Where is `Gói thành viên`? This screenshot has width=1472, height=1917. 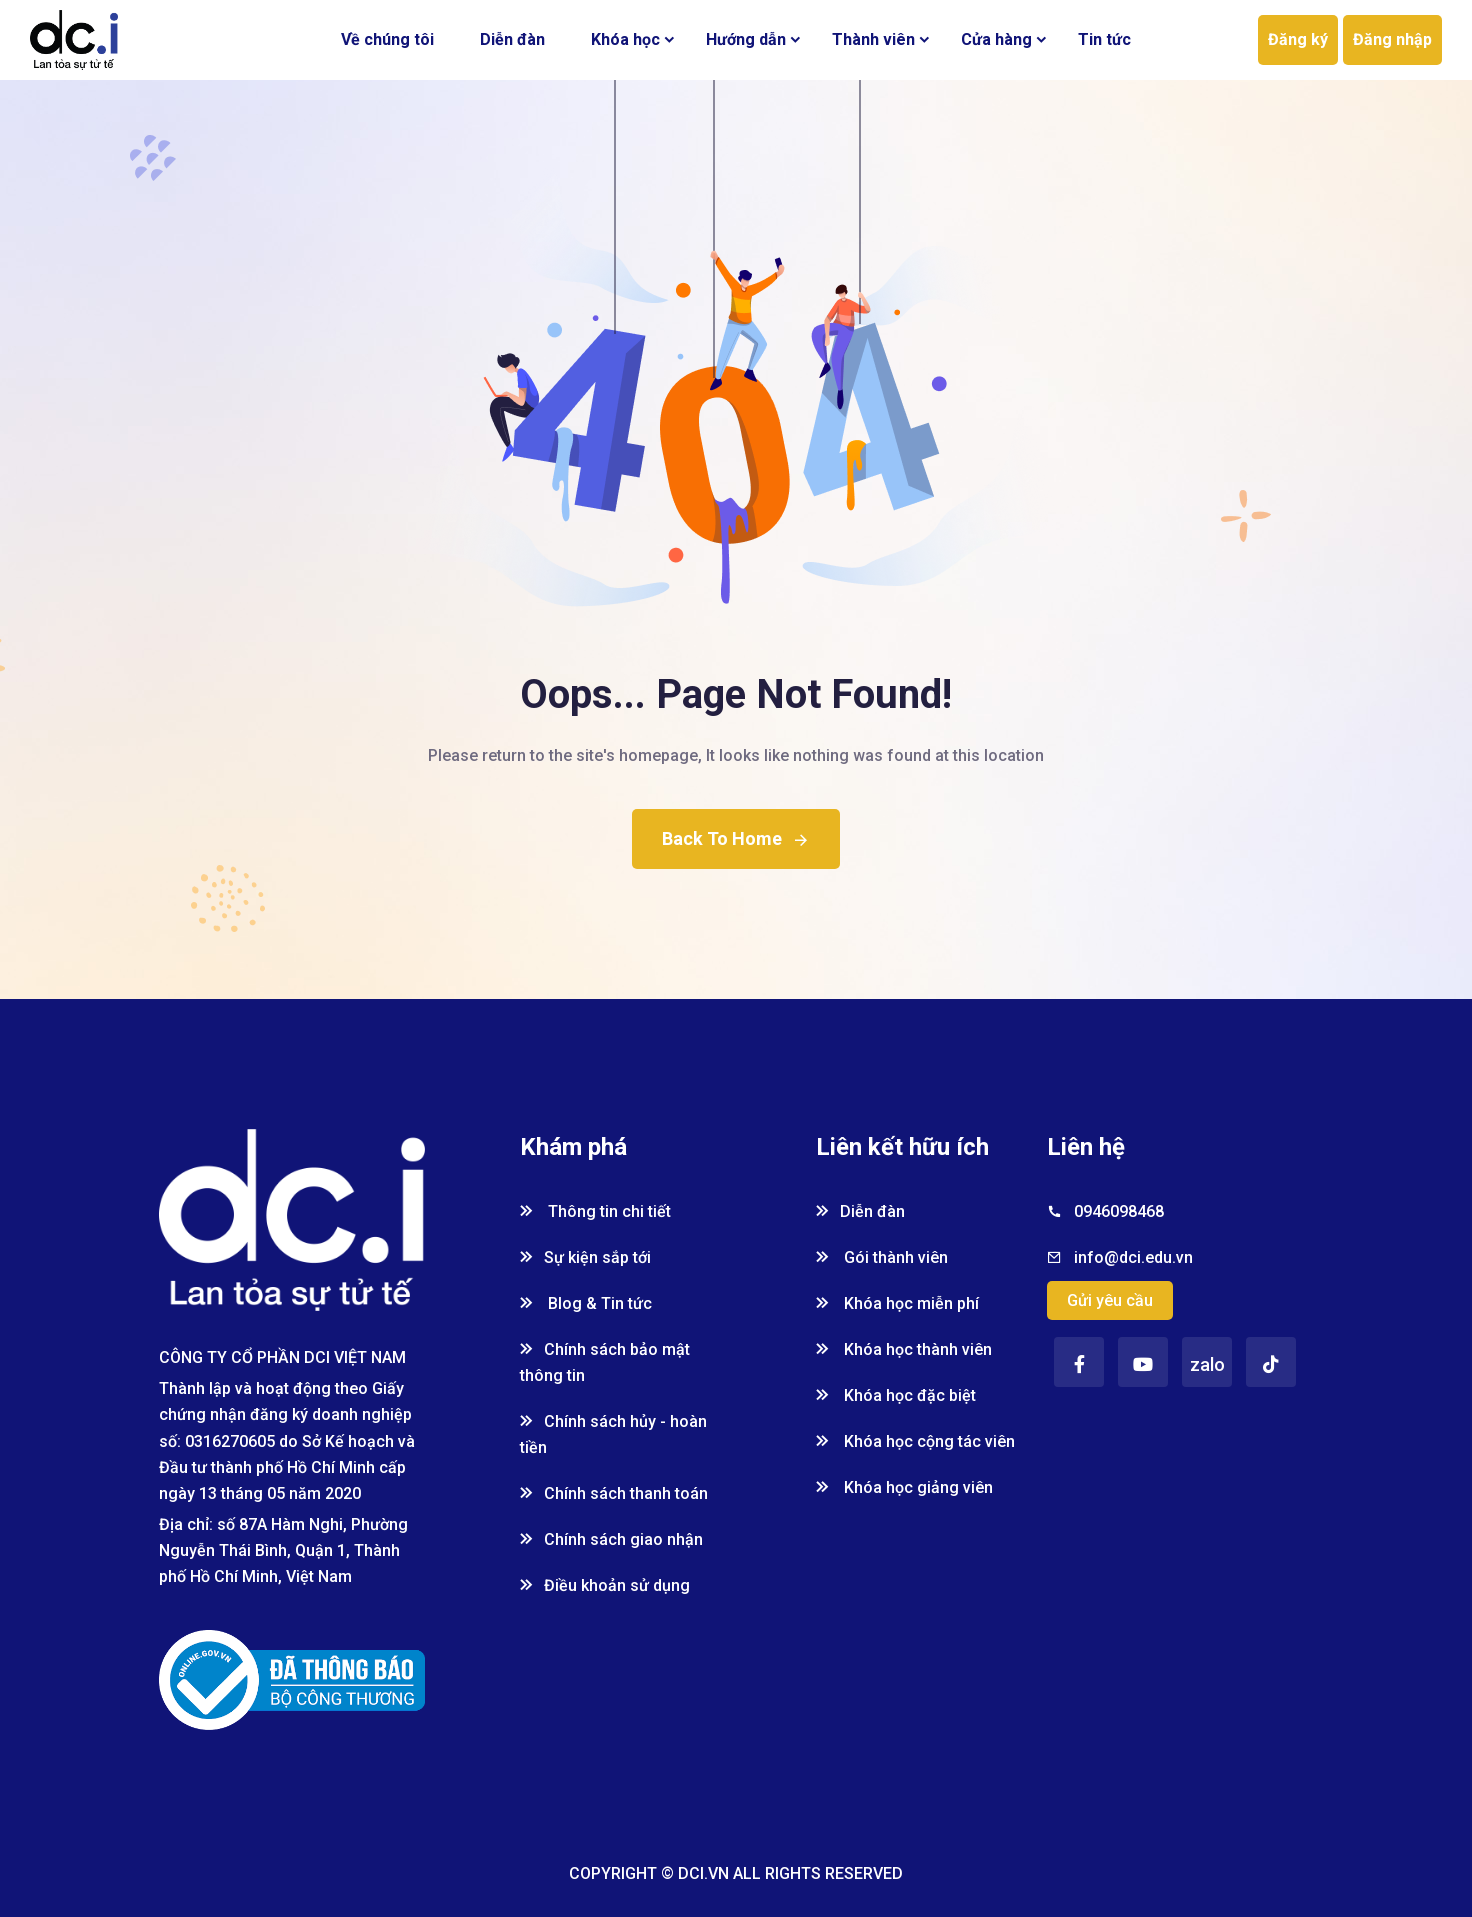 Gói thành viên is located at coordinates (882, 1257).